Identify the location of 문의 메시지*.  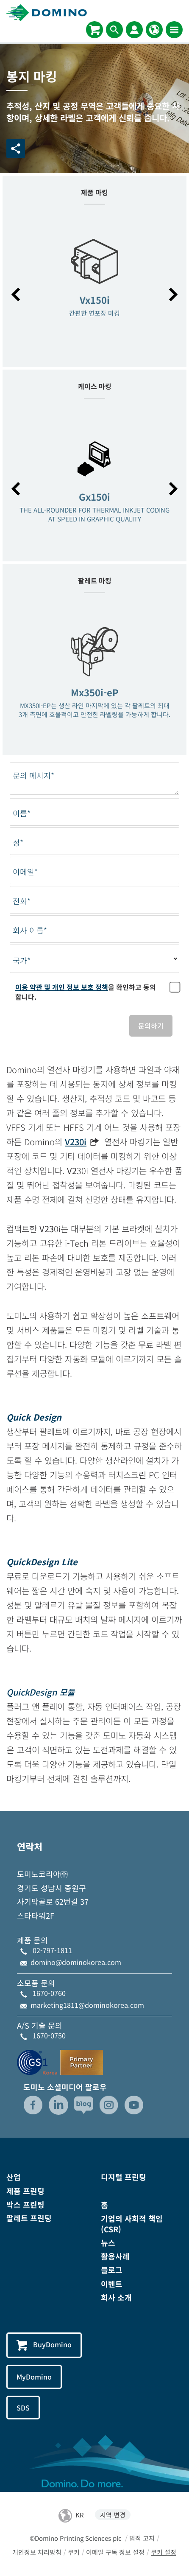
(33, 775).